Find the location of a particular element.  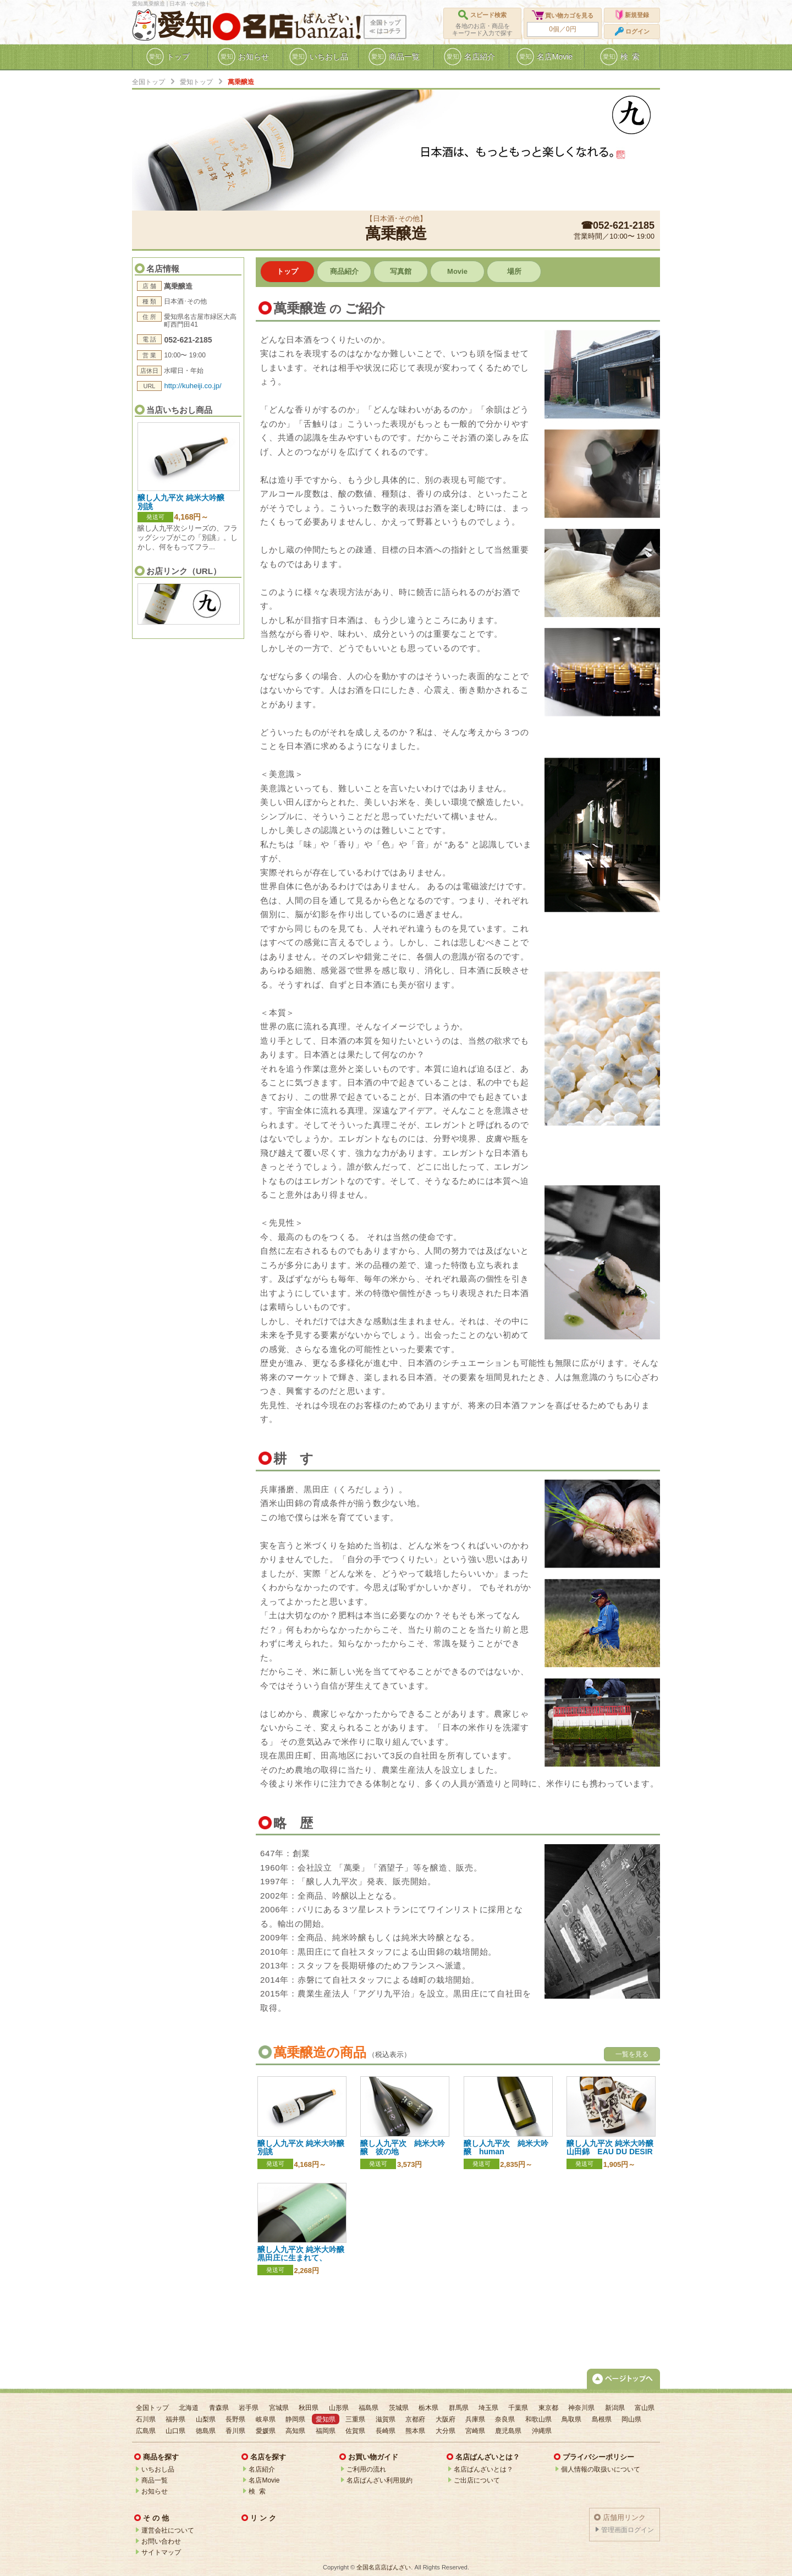

新潟県 is located at coordinates (615, 2408).